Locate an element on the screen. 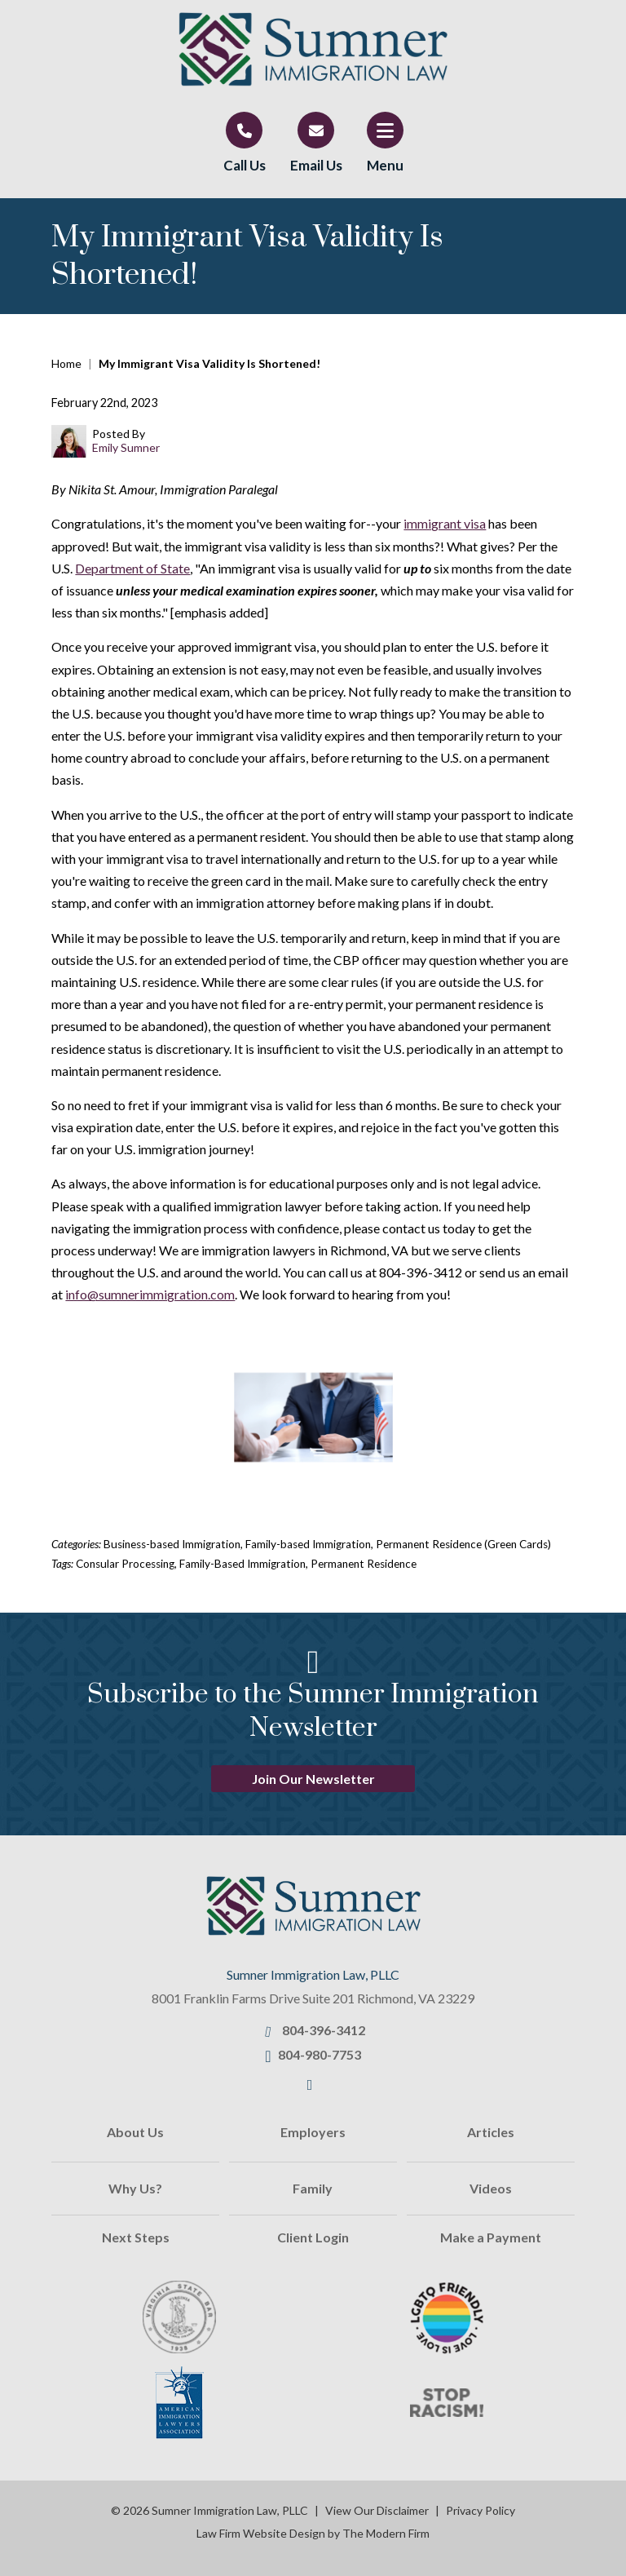  immigrant visa is located at coordinates (444, 523).